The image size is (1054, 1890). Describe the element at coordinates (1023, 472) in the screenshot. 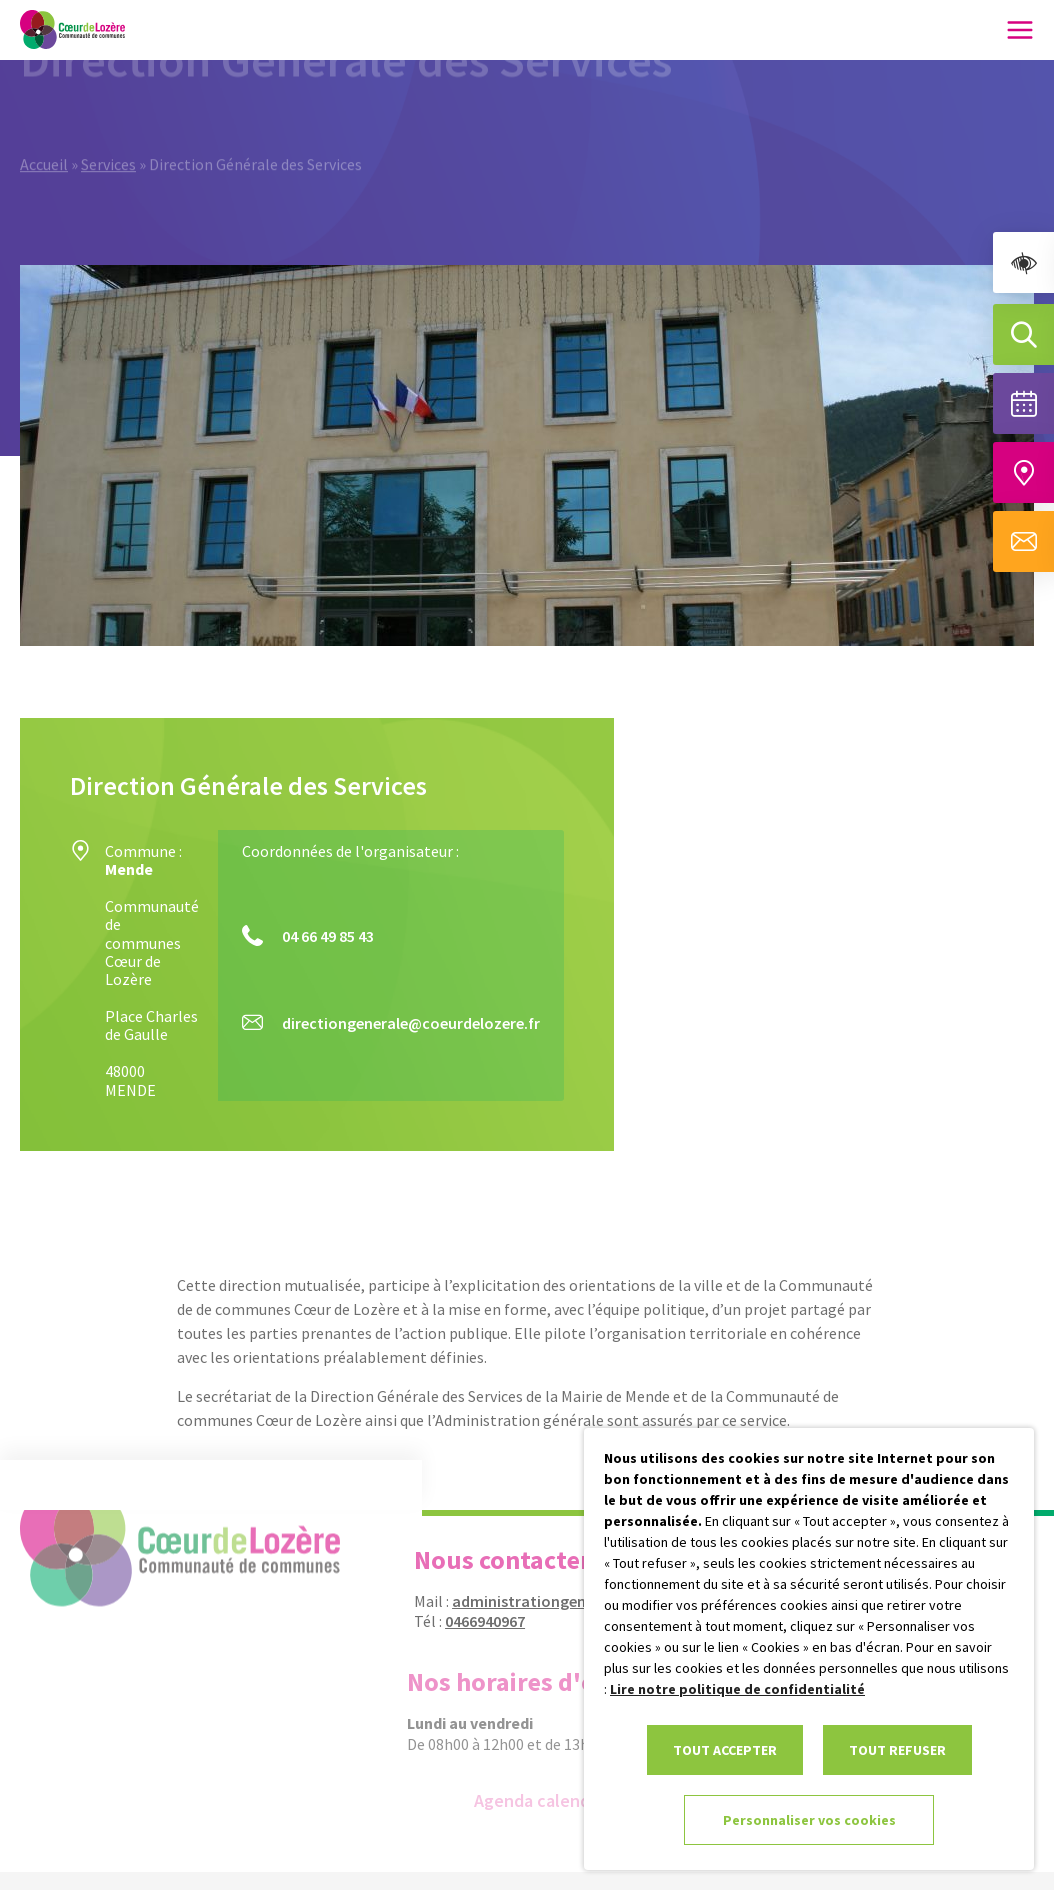

I see `[Accéder à notre carte intéractive]` at that location.